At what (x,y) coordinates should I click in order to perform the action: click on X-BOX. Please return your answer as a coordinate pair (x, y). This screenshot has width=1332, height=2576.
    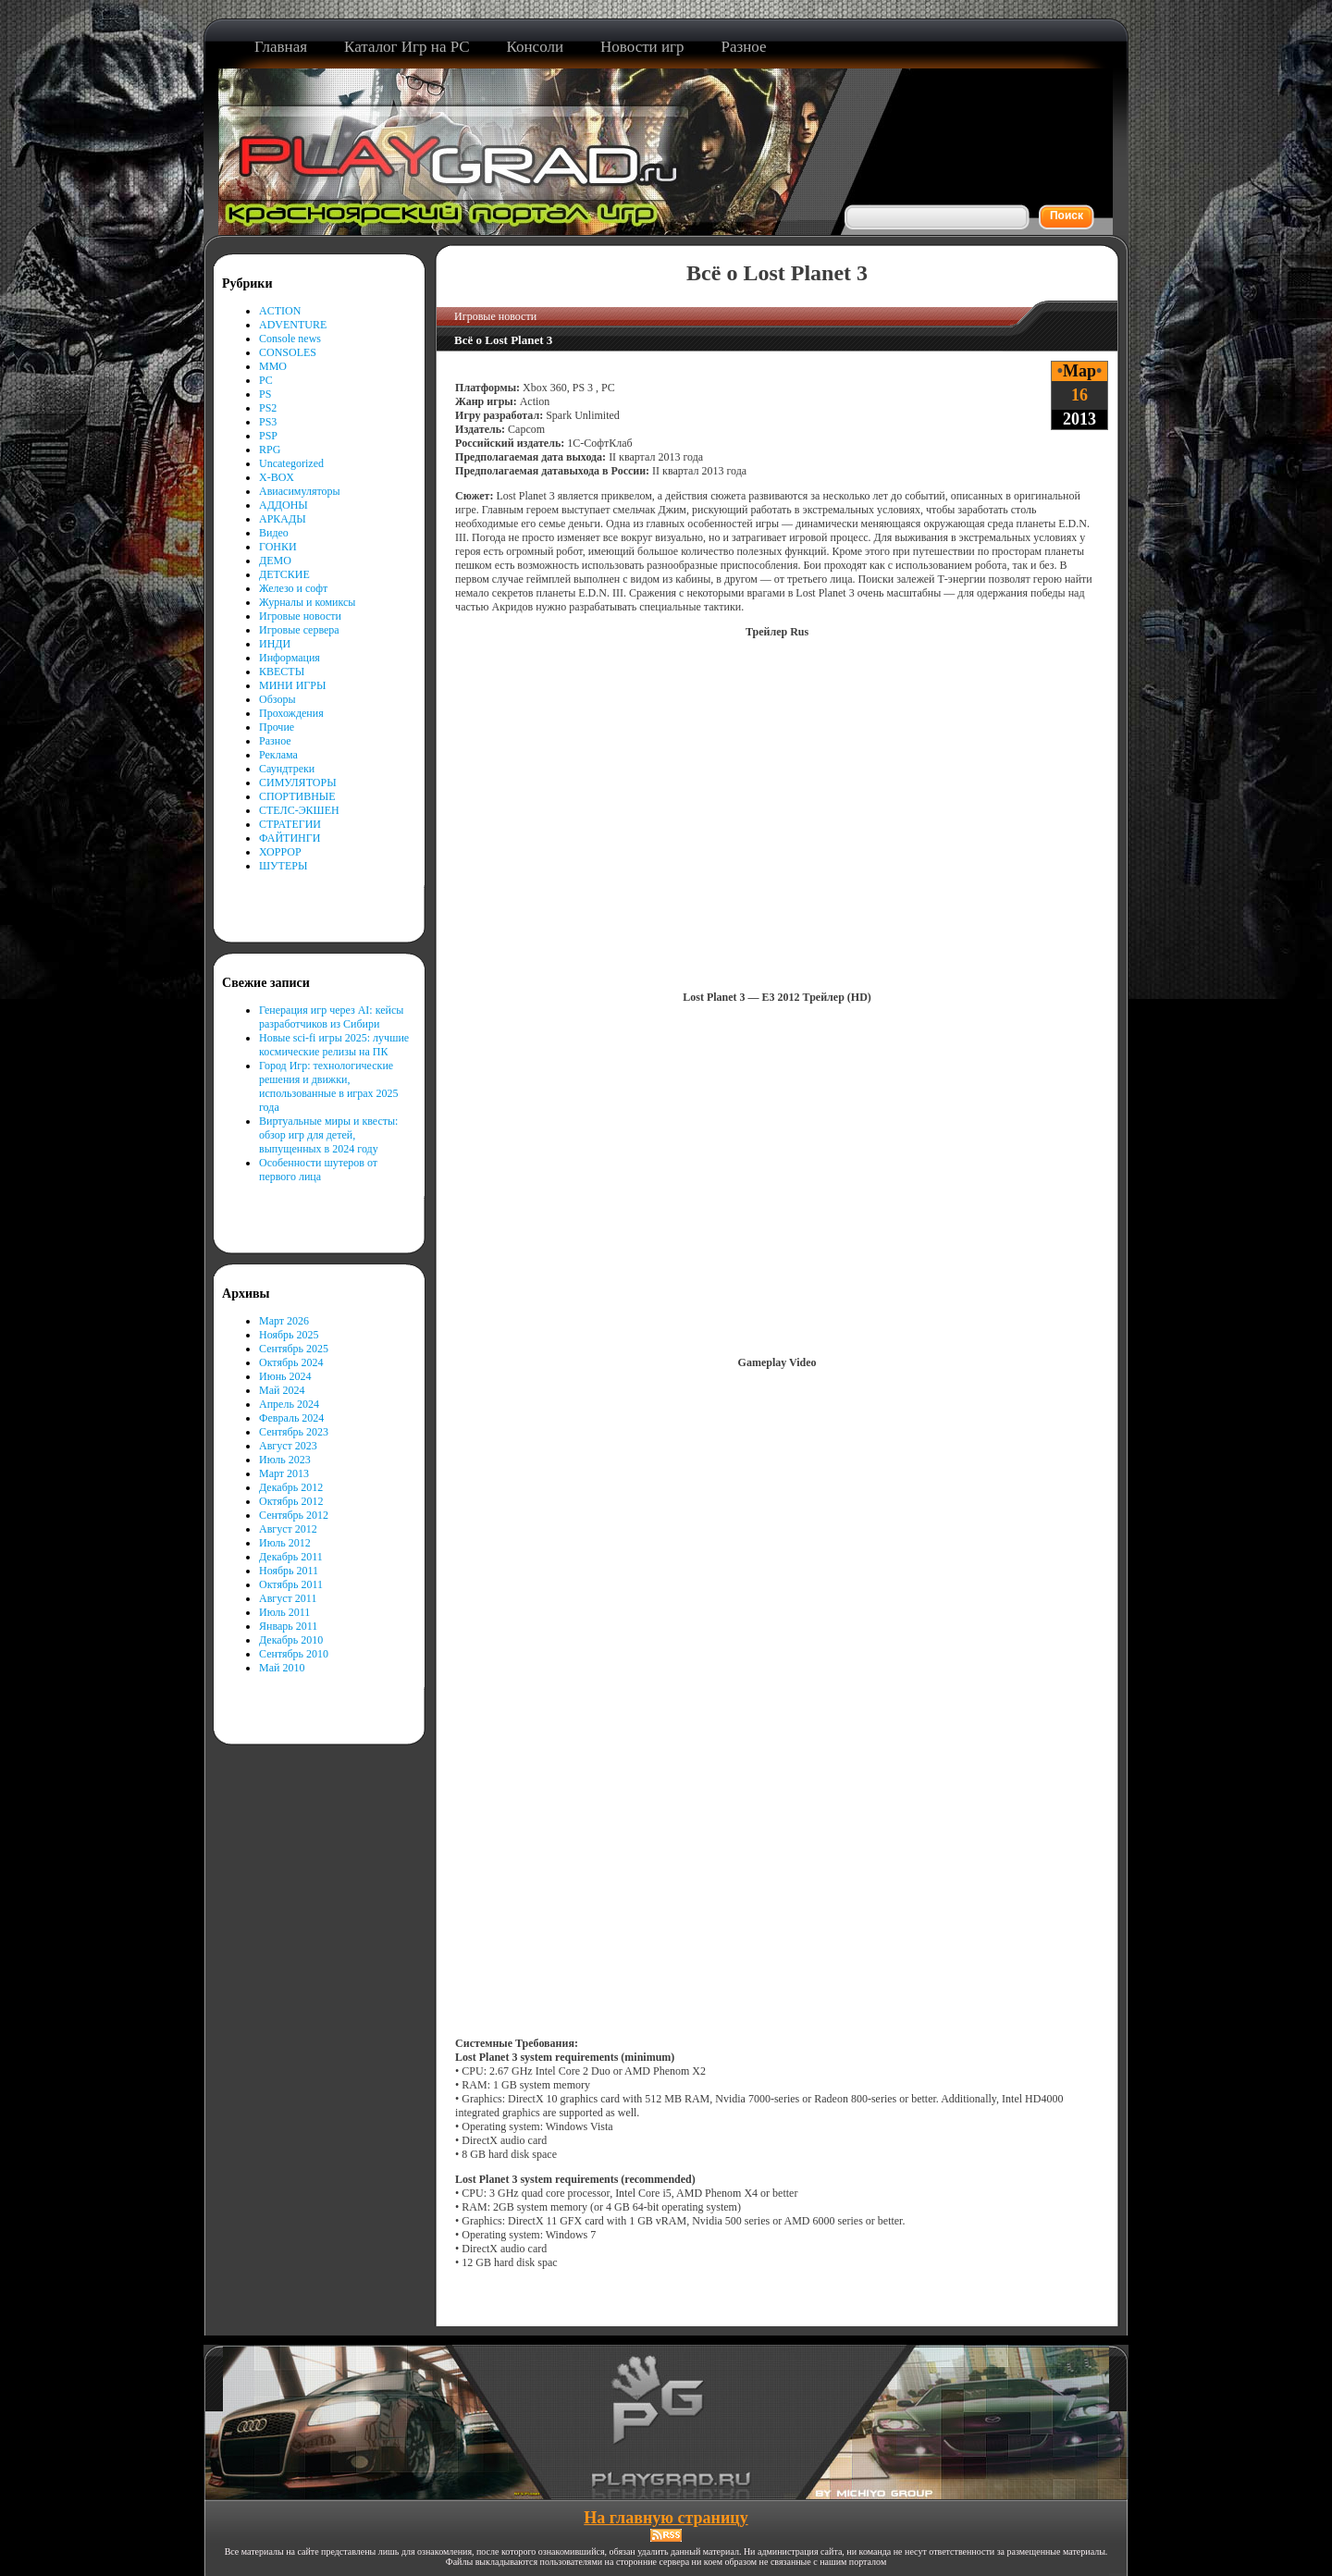
    Looking at the image, I should click on (276, 477).